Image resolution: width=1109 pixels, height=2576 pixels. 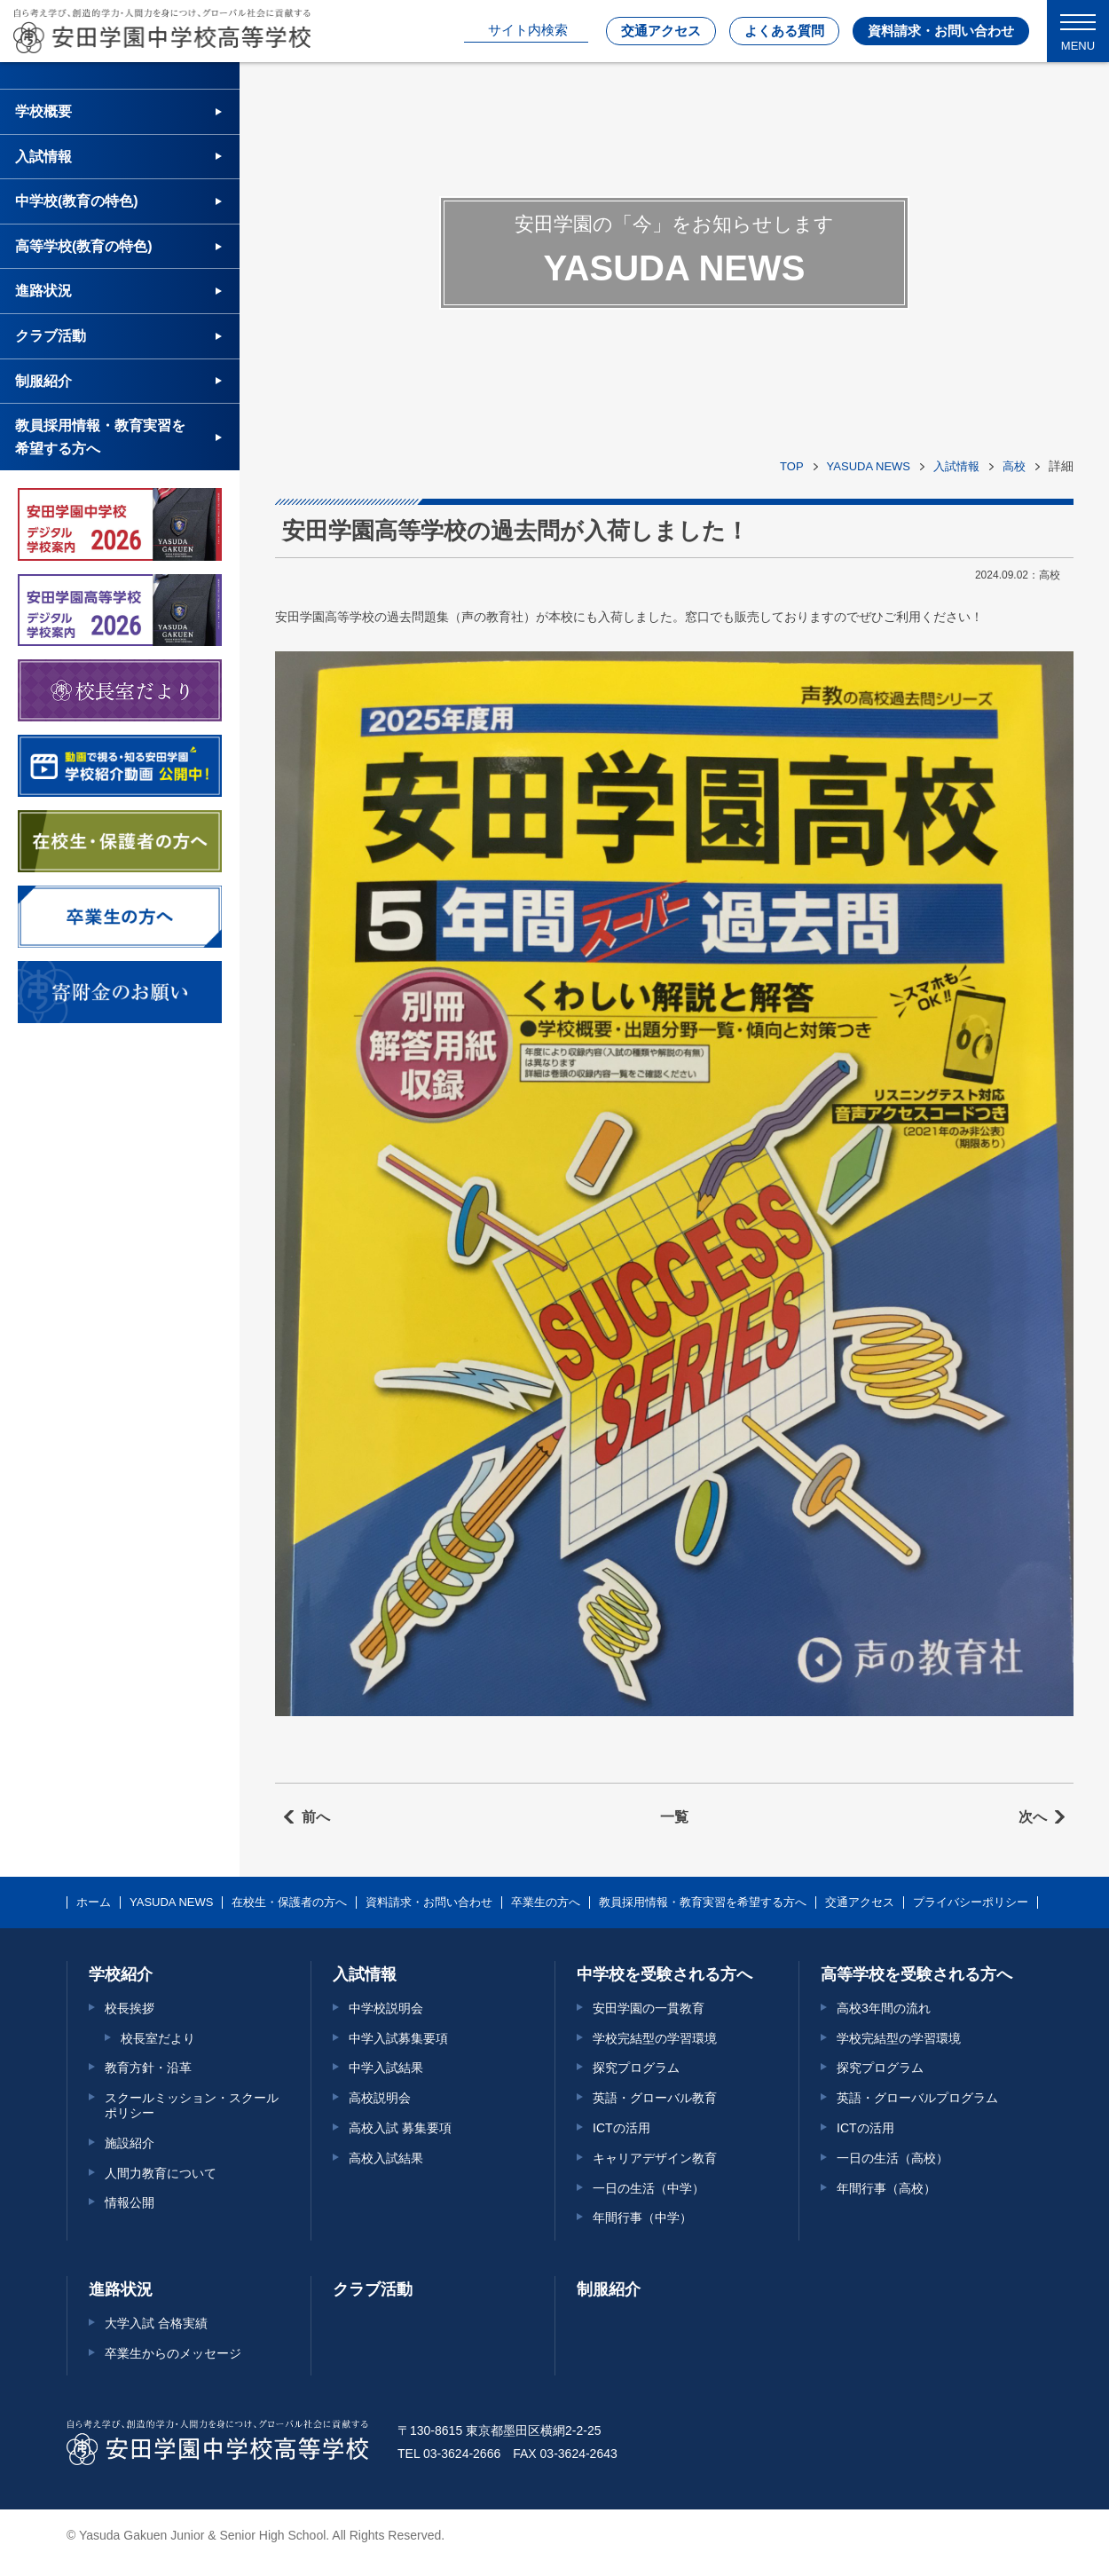 What do you see at coordinates (160, 2173) in the screenshot?
I see `人間力教育について` at bounding box center [160, 2173].